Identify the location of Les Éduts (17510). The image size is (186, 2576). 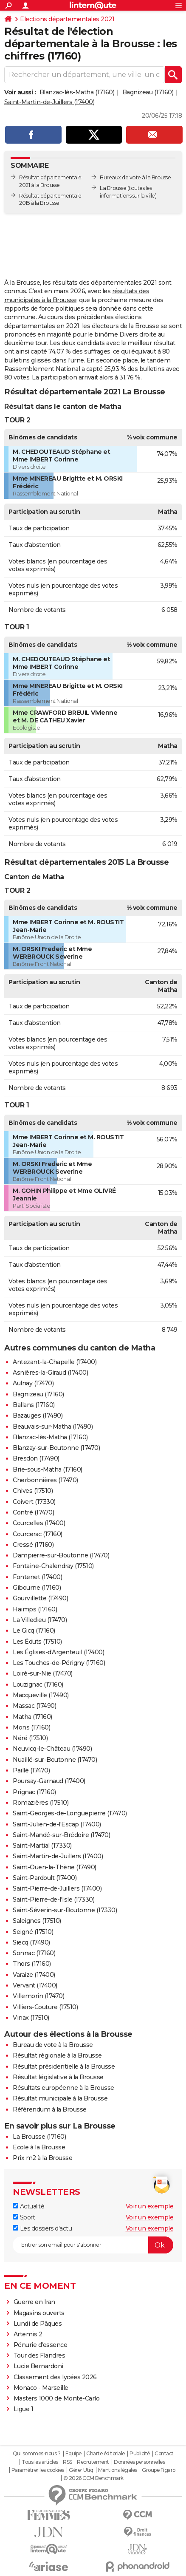
(37, 1641).